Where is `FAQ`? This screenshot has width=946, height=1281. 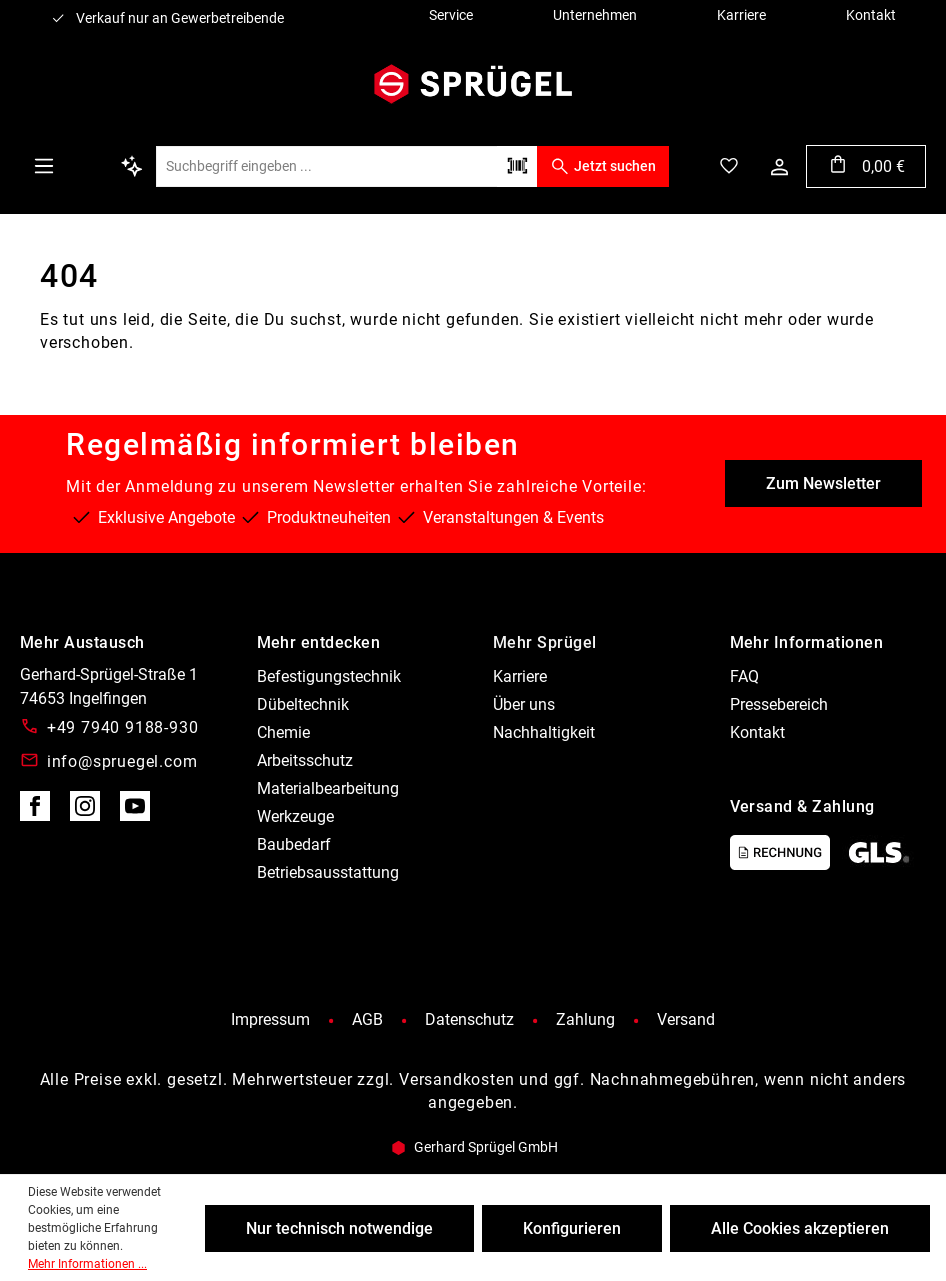 FAQ is located at coordinates (744, 676).